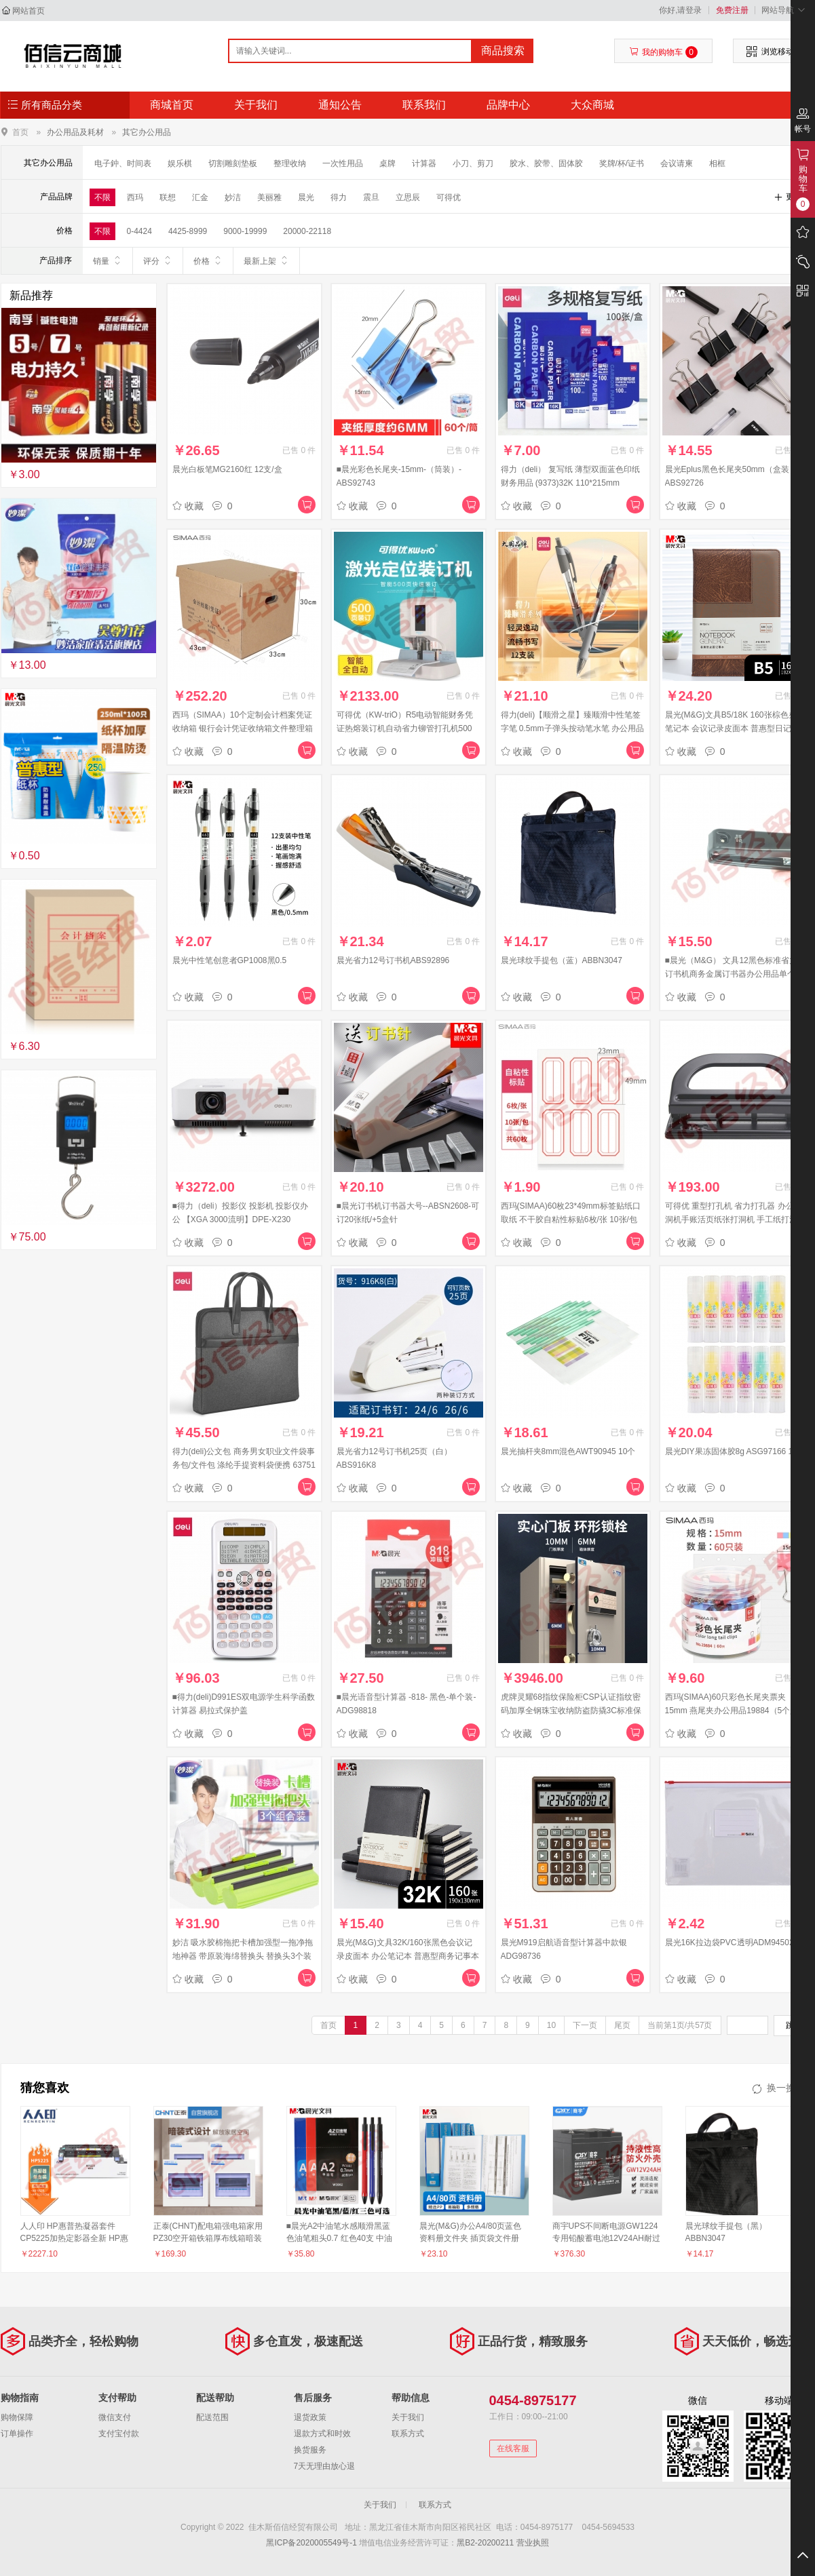 The width and height of the screenshot is (815, 2576). Describe the element at coordinates (229, 960) in the screenshot. I see `晨光中性笔创意者GP1008黑0.5` at that location.